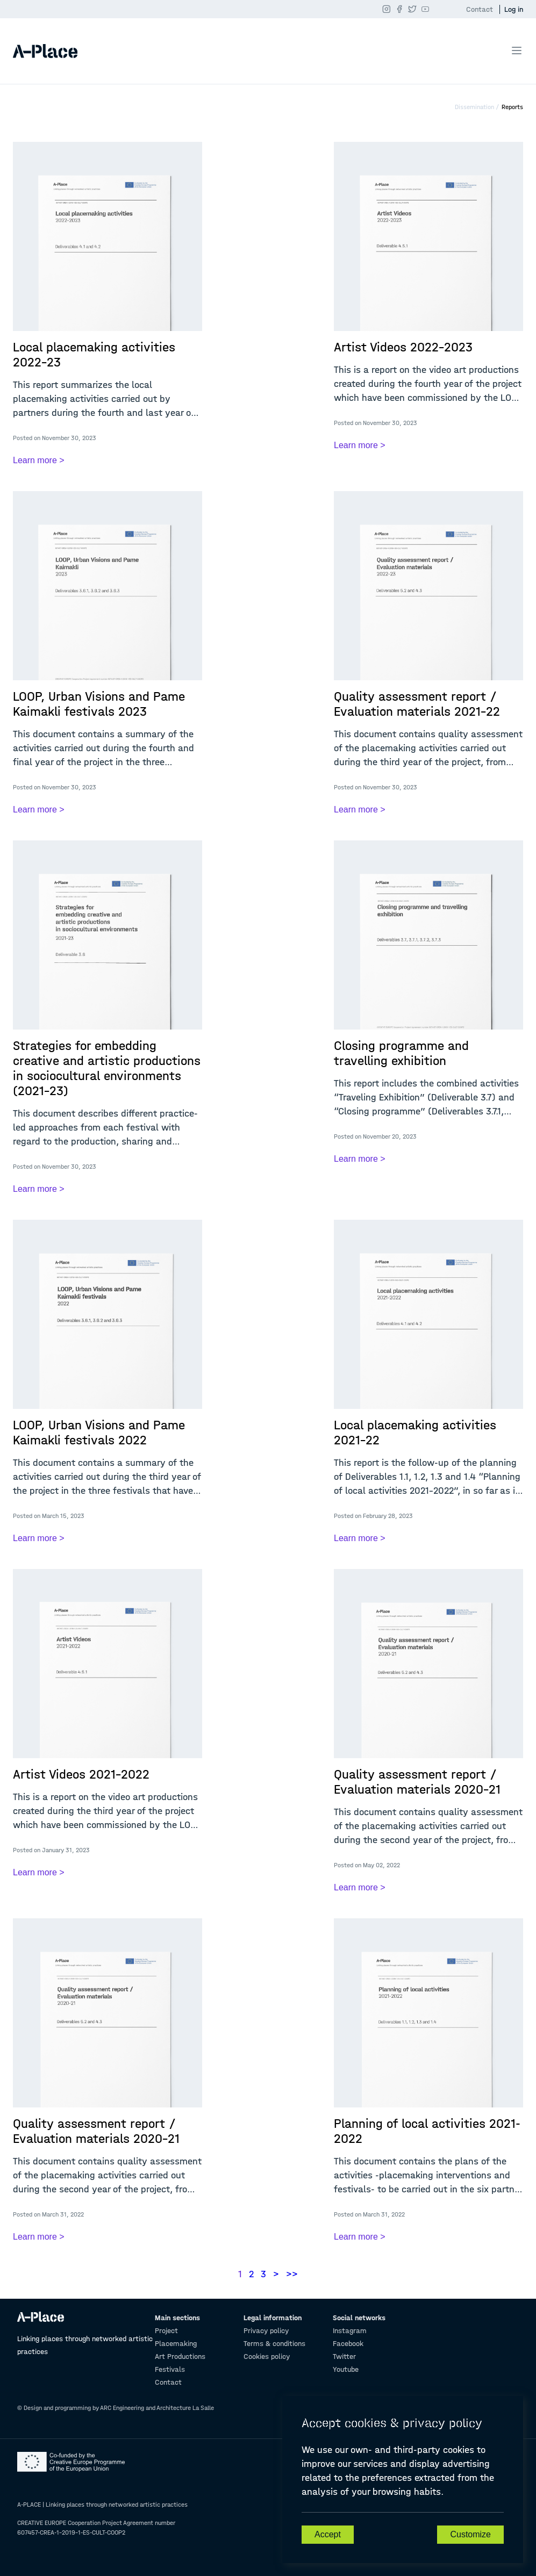  Describe the element at coordinates (266, 2330) in the screenshot. I see `Privacy policy` at that location.